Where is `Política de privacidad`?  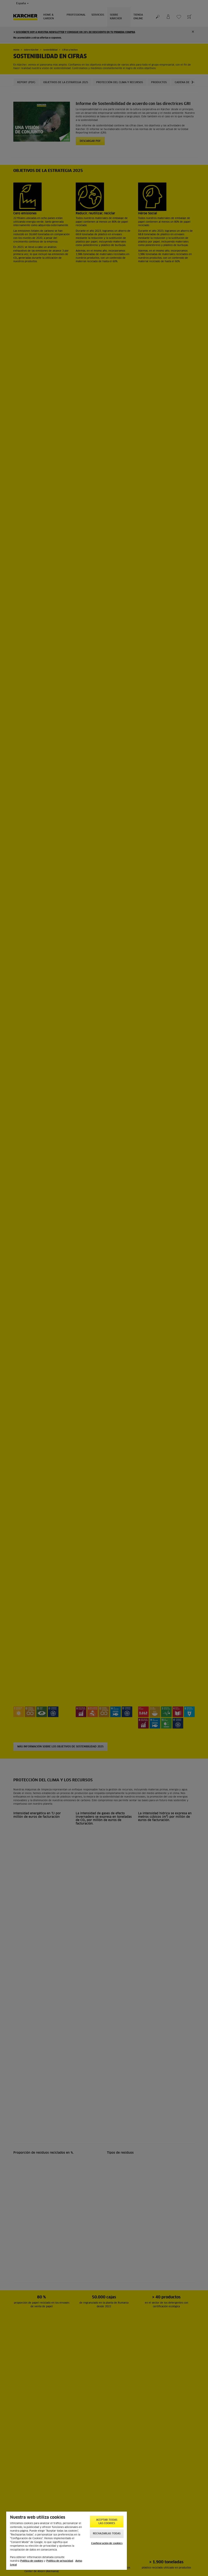 Política de privacidad is located at coordinates (59, 2561).